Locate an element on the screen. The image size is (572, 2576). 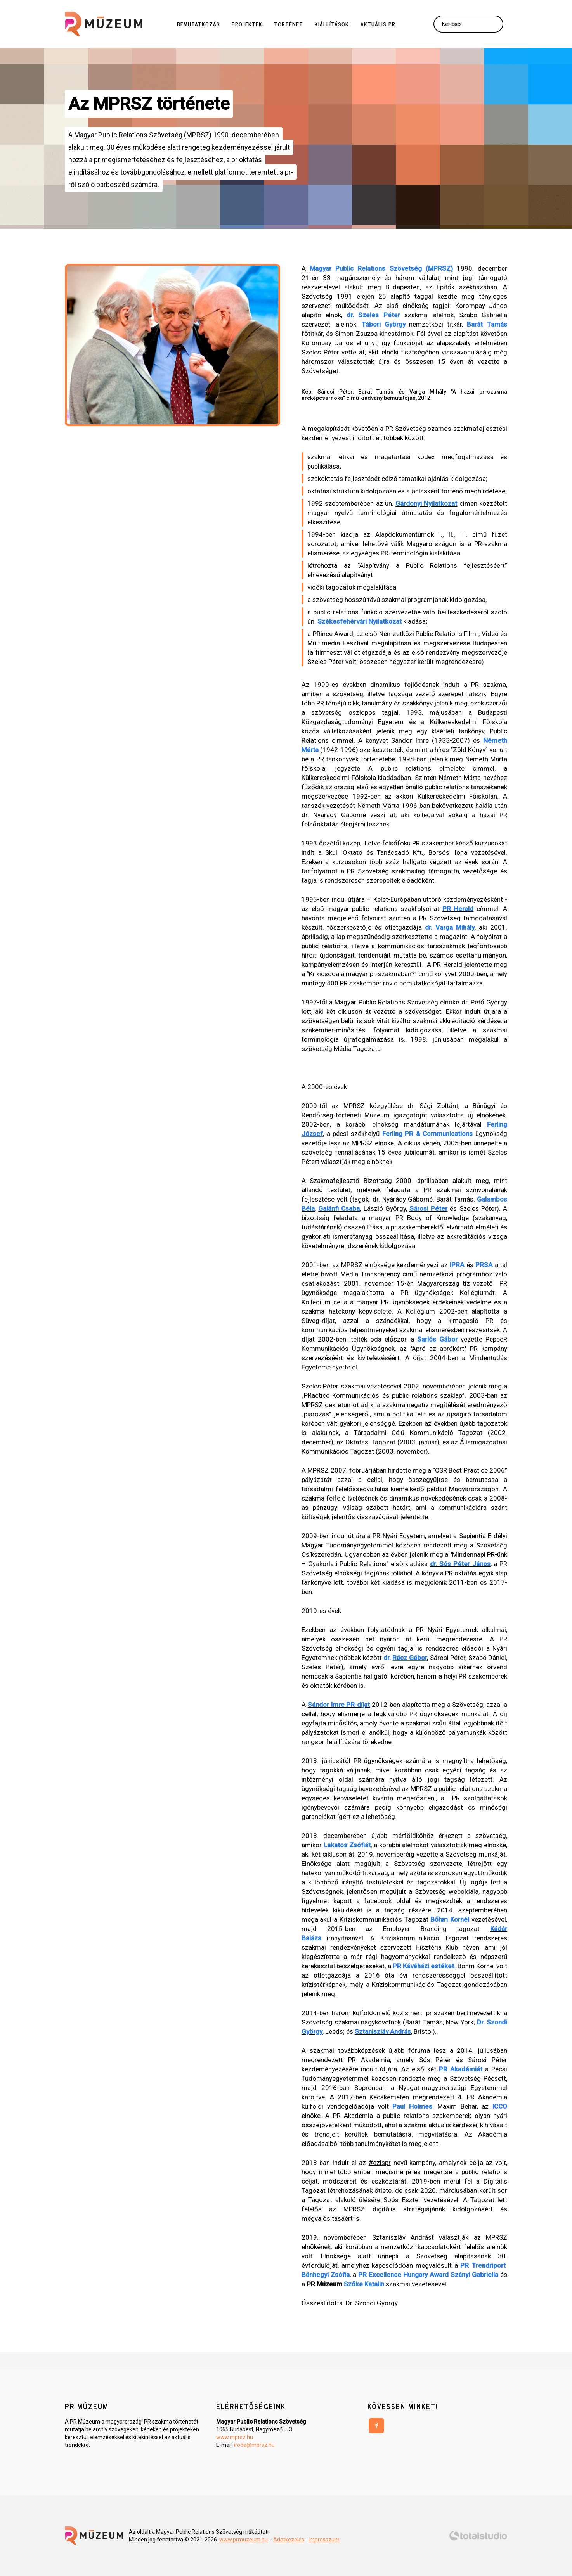
ICCO is located at coordinates (499, 2106).